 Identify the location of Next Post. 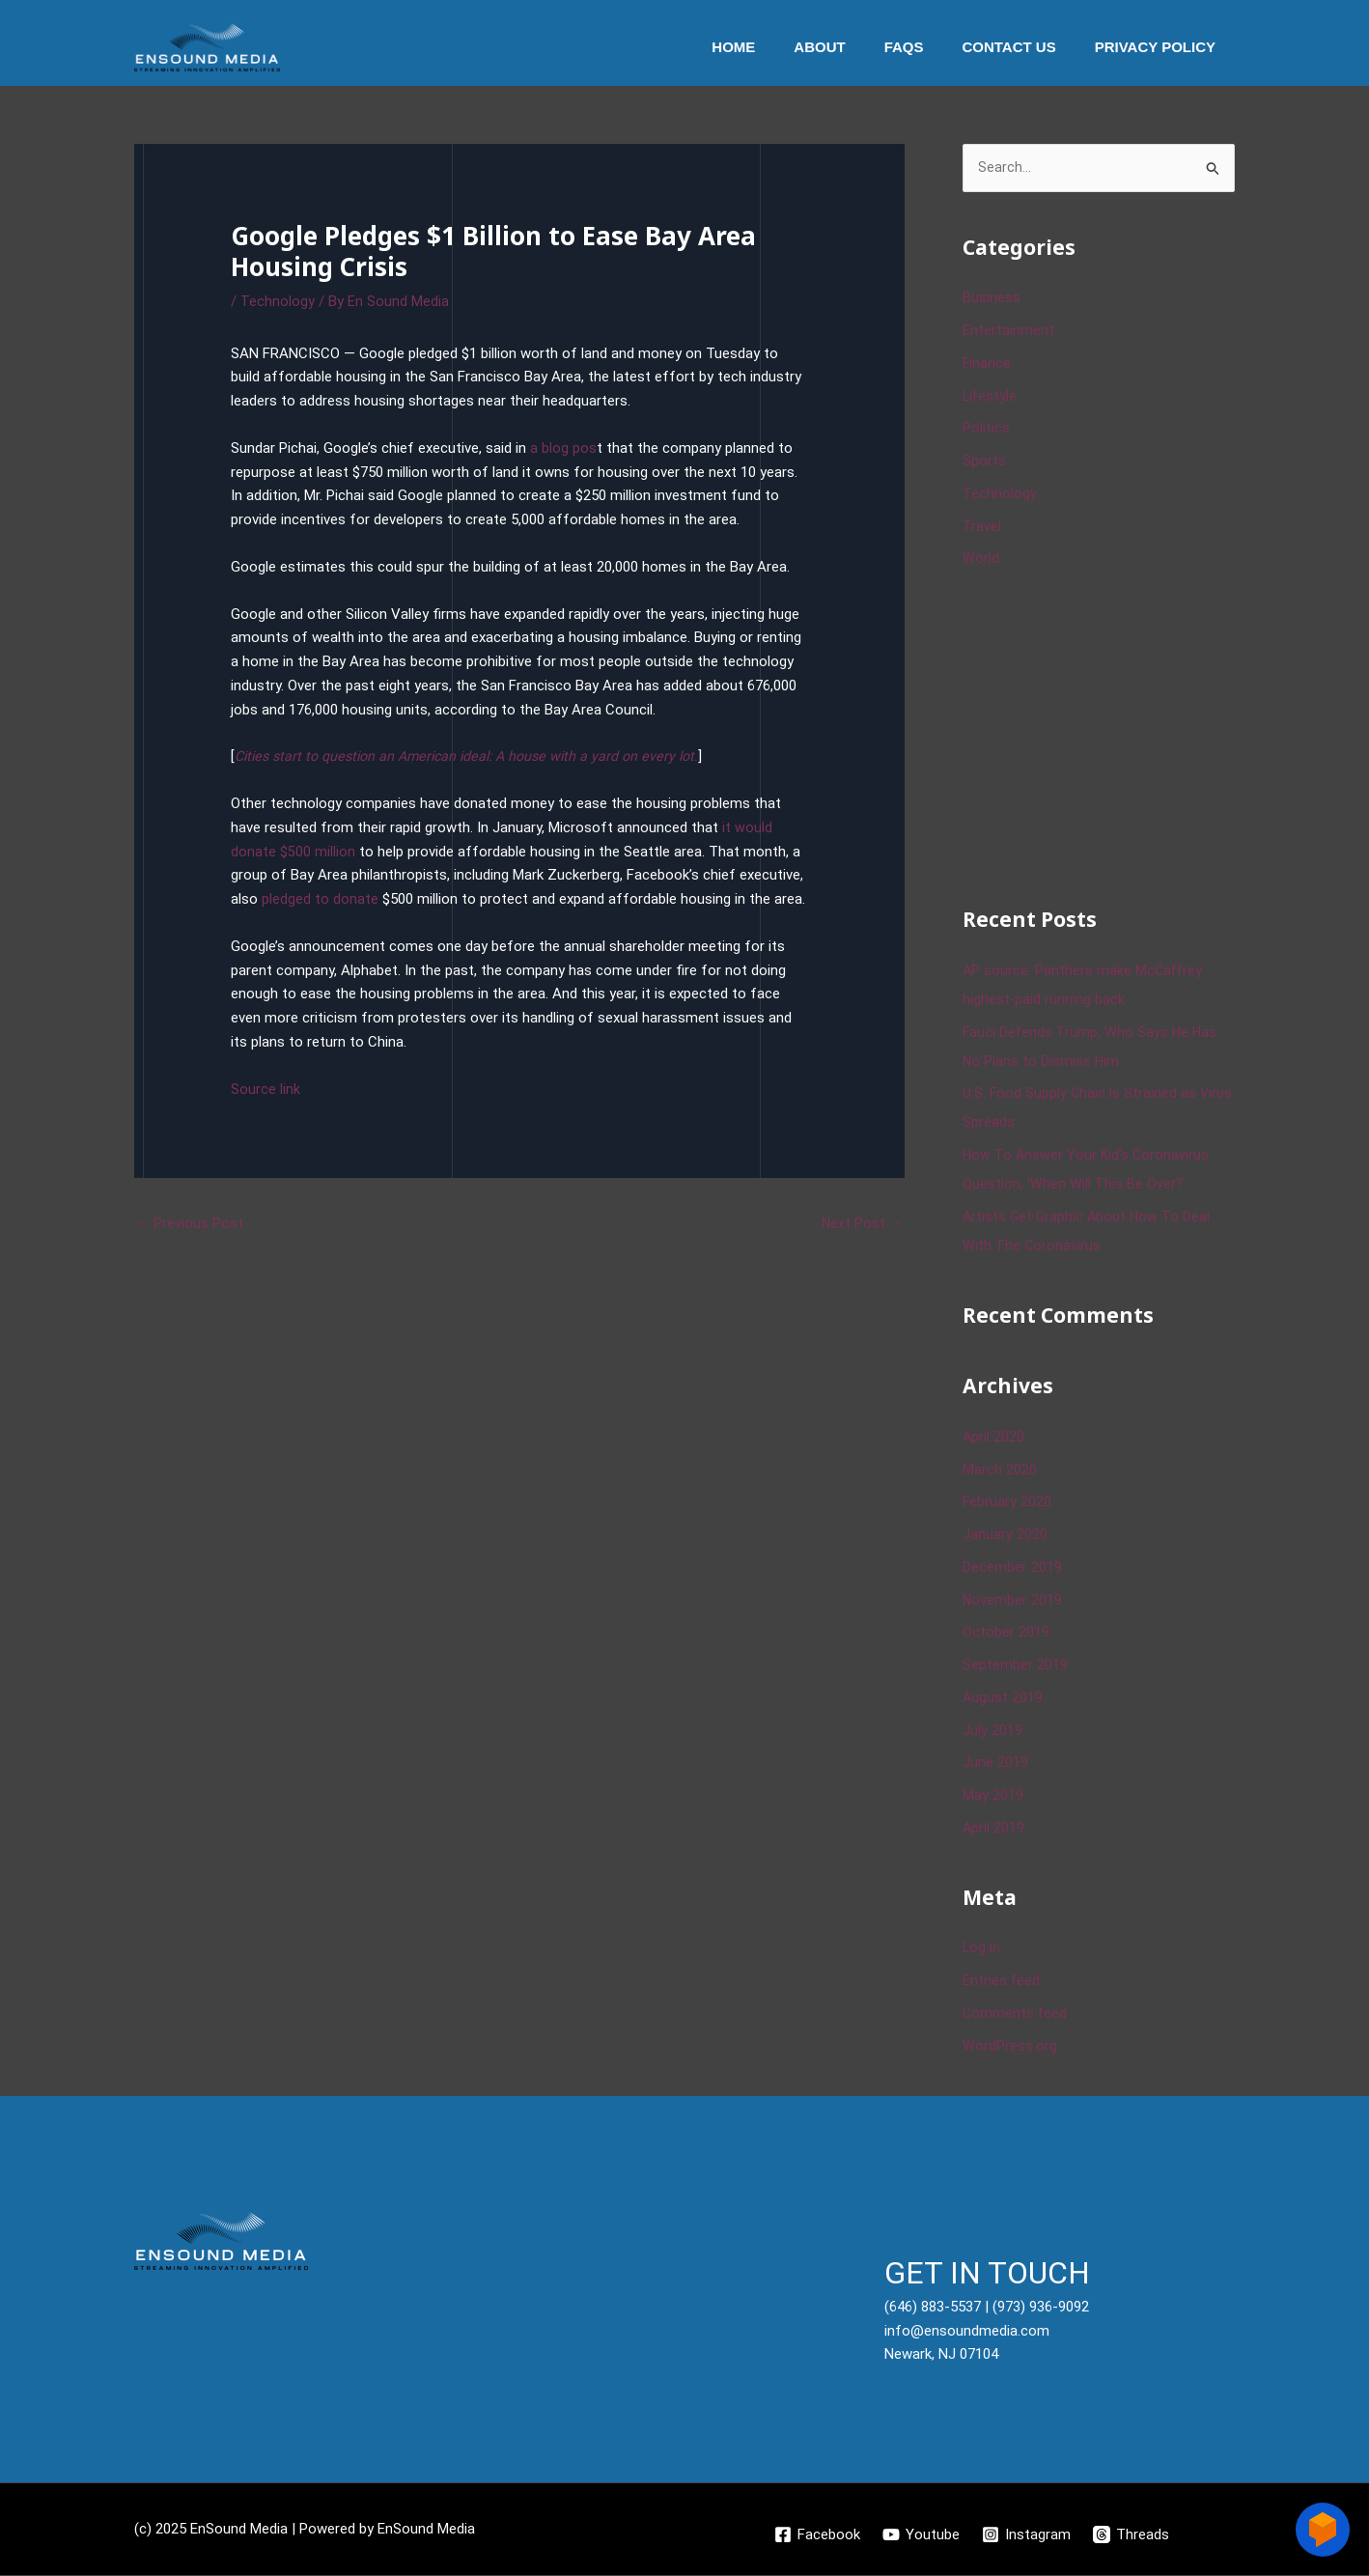
(861, 1223).